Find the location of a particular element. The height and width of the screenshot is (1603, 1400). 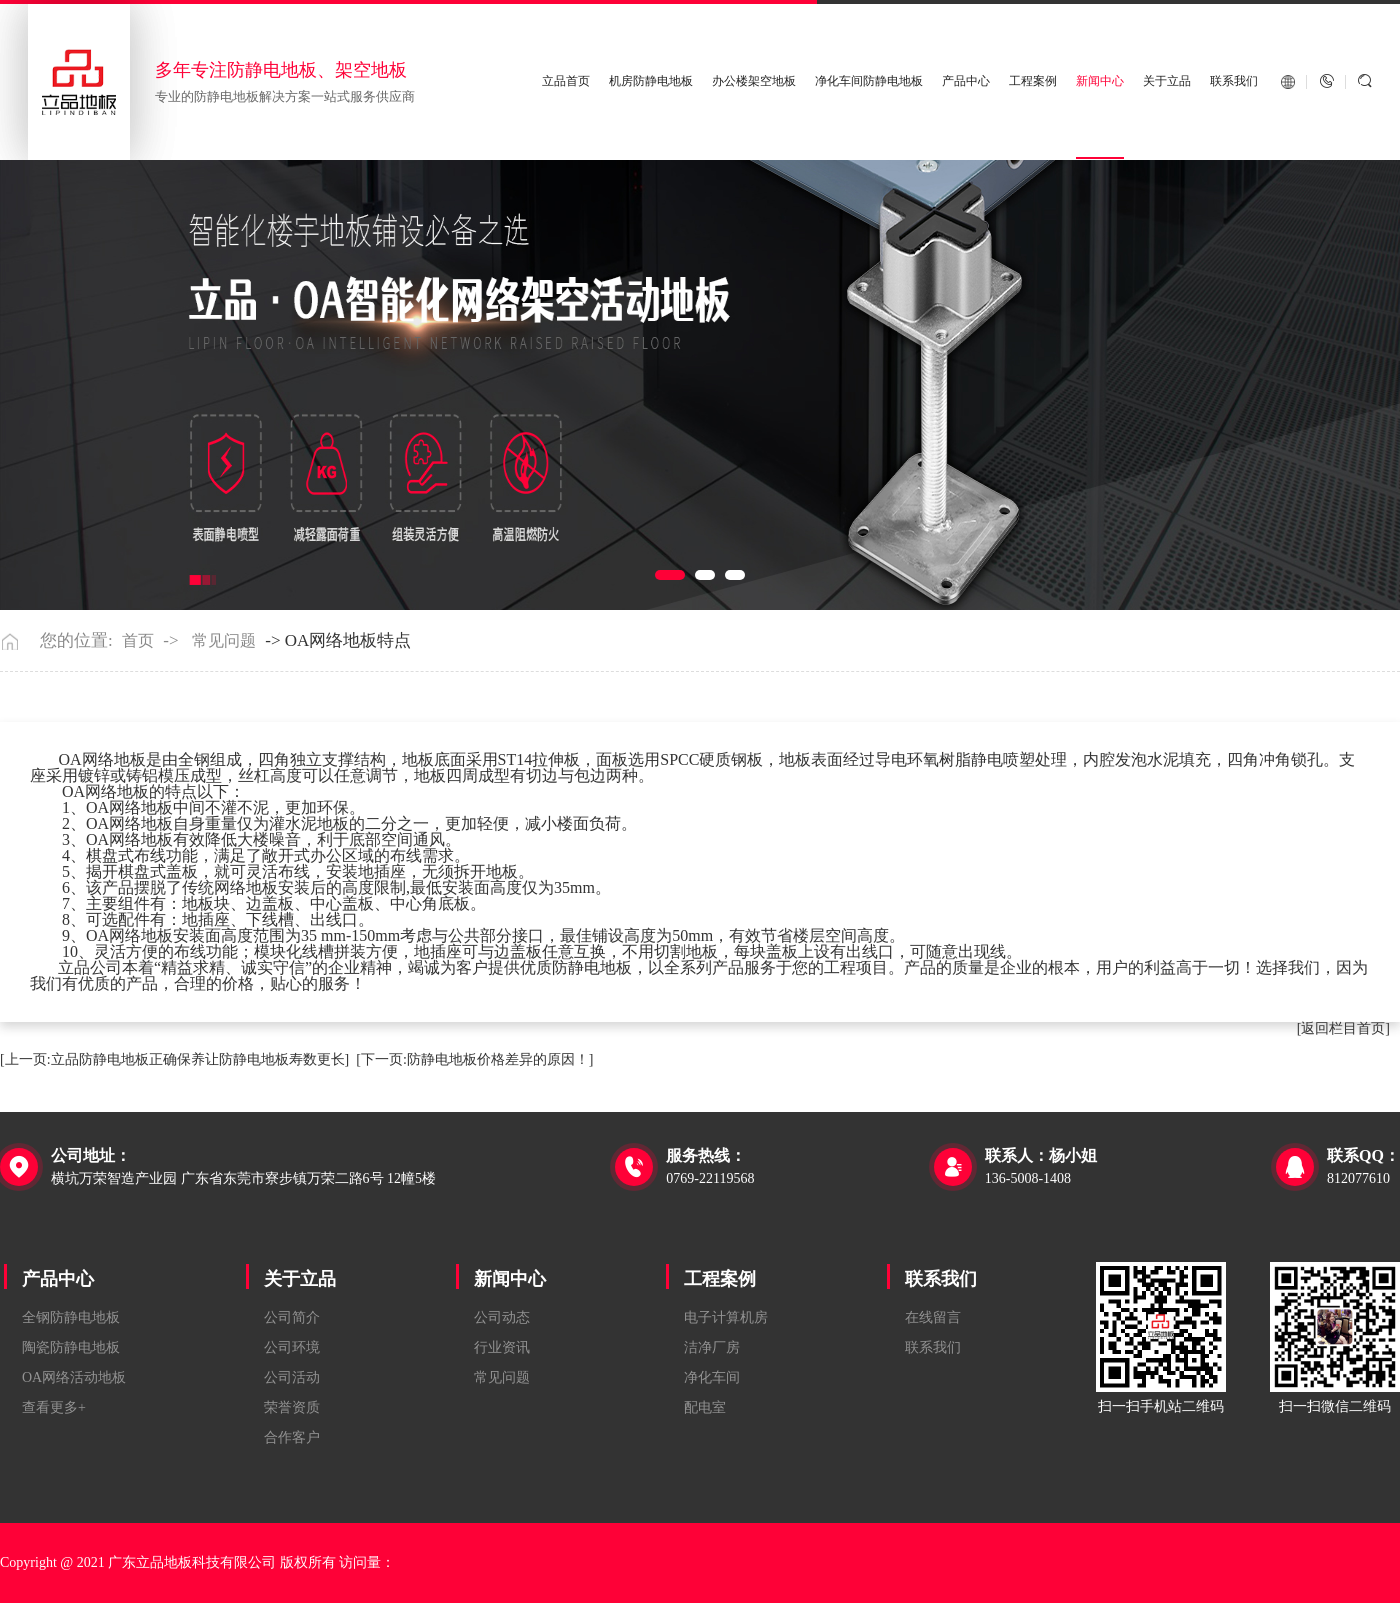

全钢防静电地板 is located at coordinates (71, 1317).